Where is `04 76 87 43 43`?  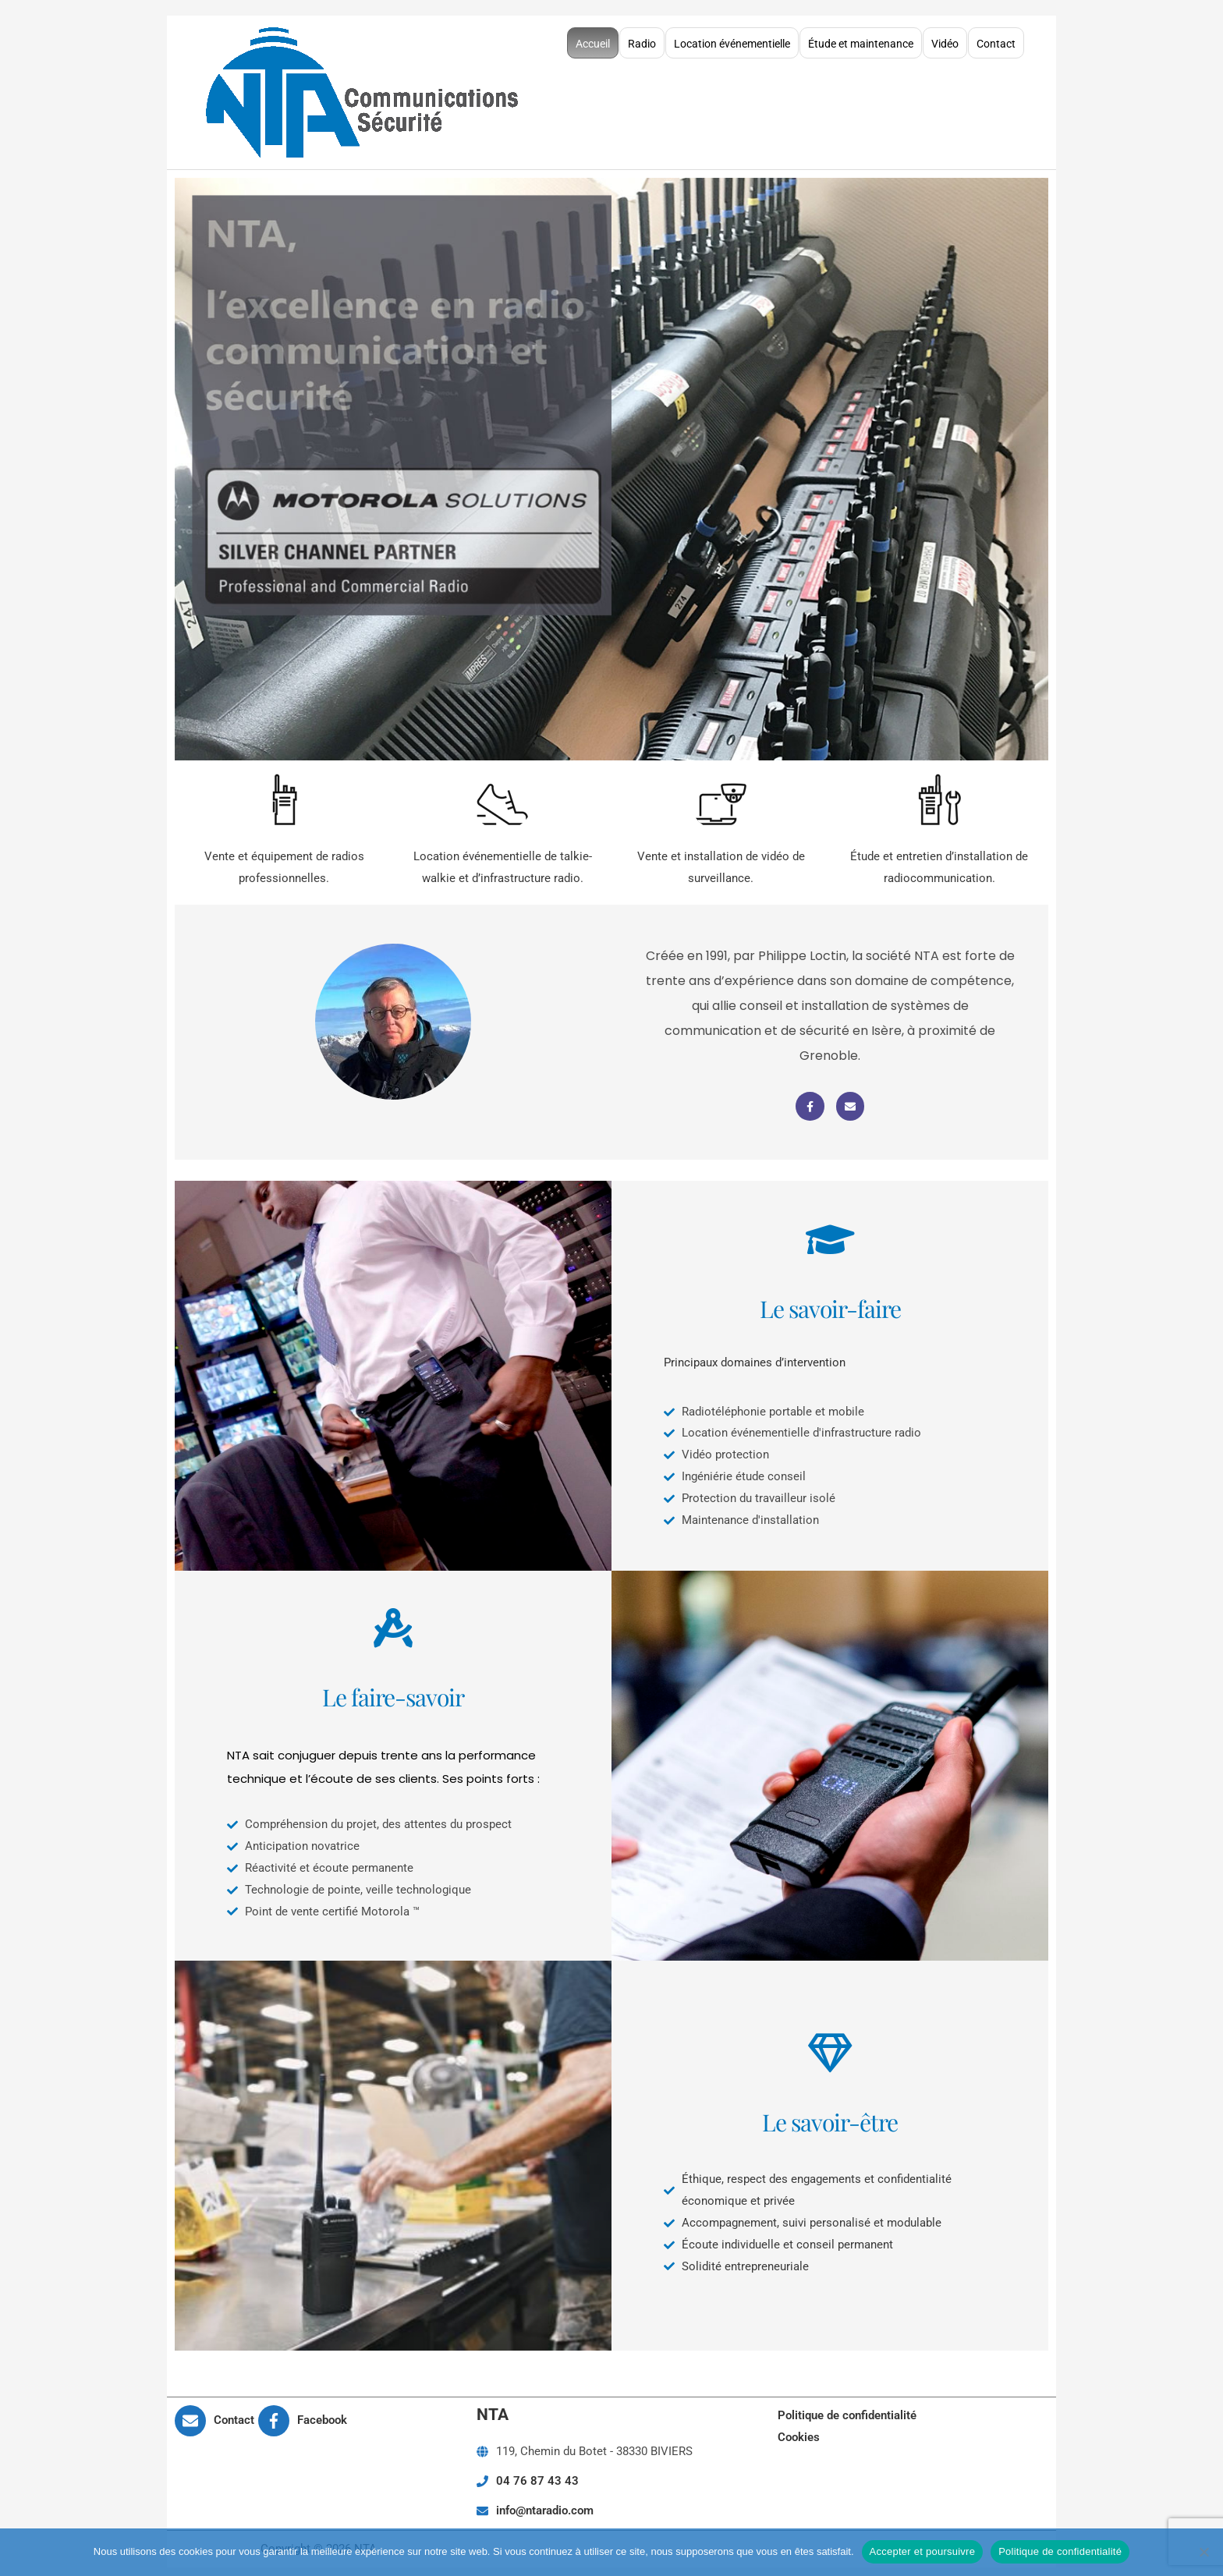 04 76 87 43 43 is located at coordinates (537, 2474).